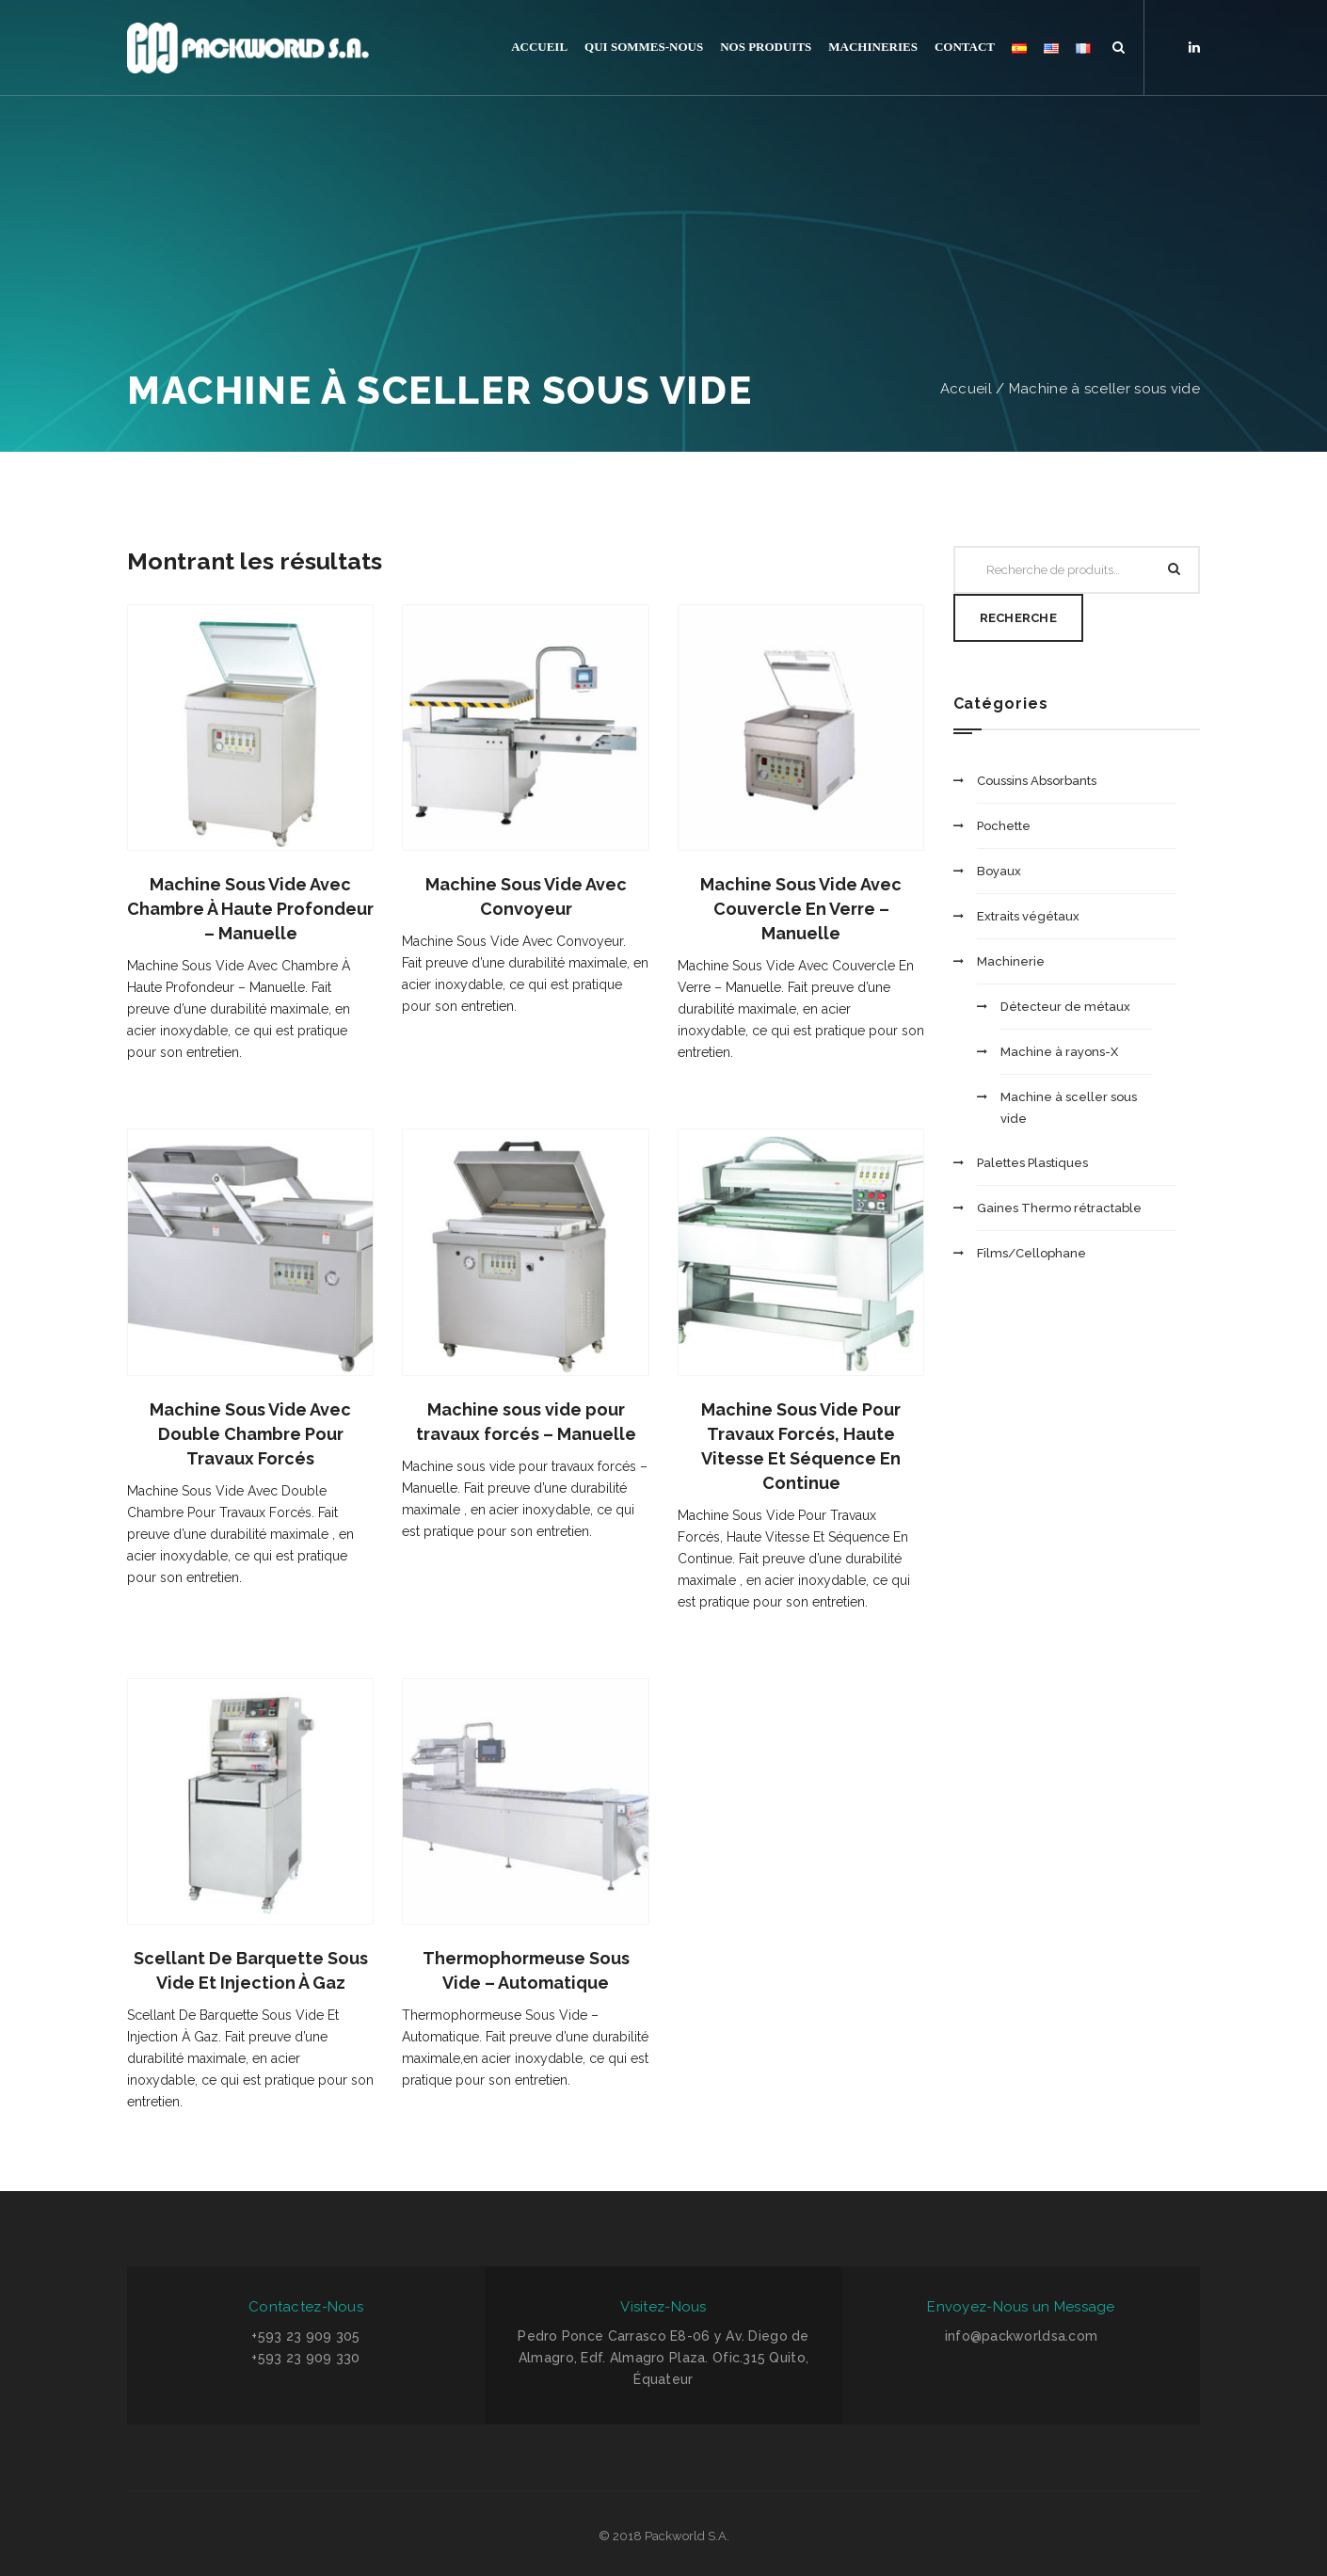 Image resolution: width=1327 pixels, height=2576 pixels. Describe the element at coordinates (1032, 1163) in the screenshot. I see `Palettes Plastiques` at that location.